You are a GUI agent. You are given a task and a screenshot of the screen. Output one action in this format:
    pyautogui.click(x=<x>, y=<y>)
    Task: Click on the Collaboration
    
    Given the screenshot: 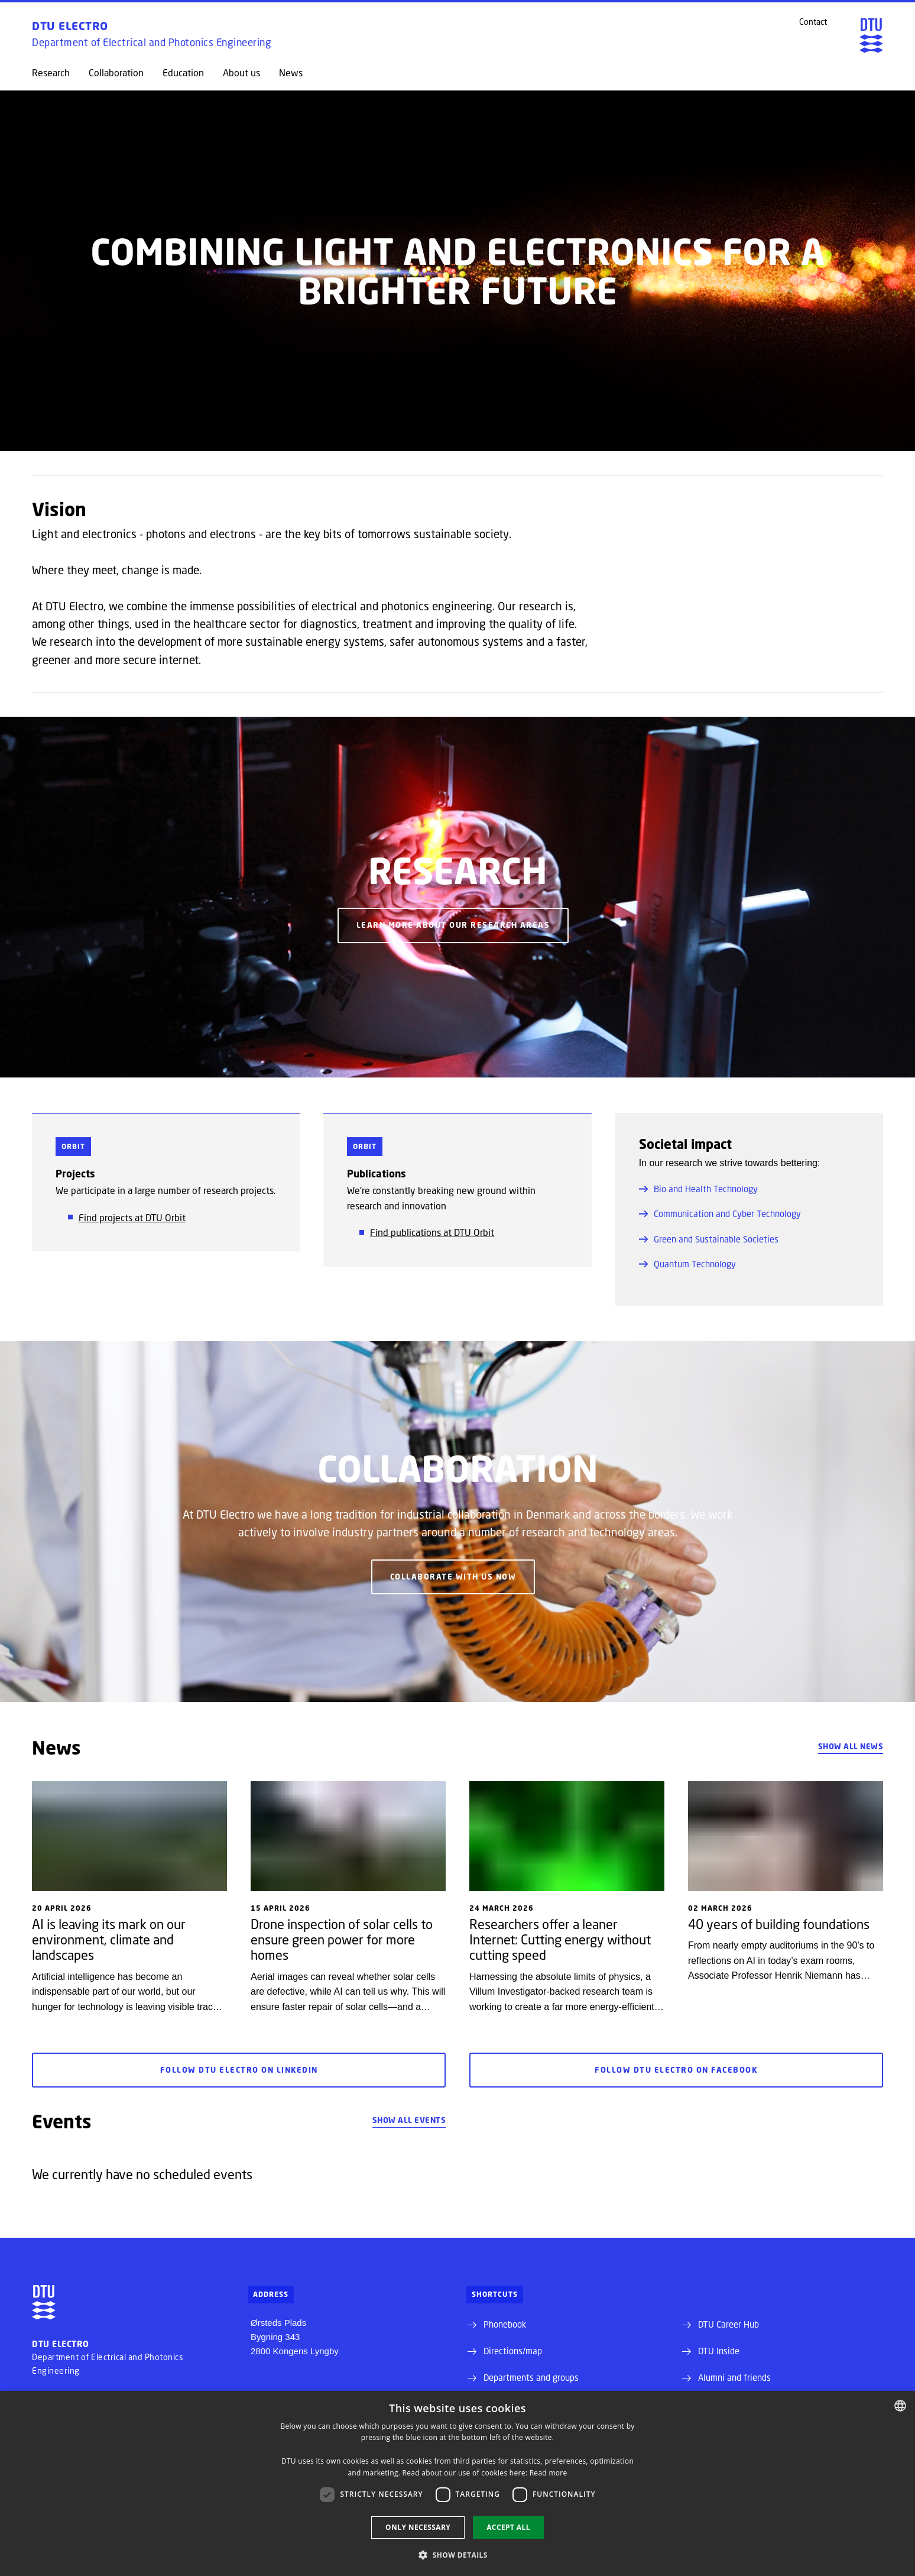 What is the action you would take?
    pyautogui.click(x=116, y=72)
    